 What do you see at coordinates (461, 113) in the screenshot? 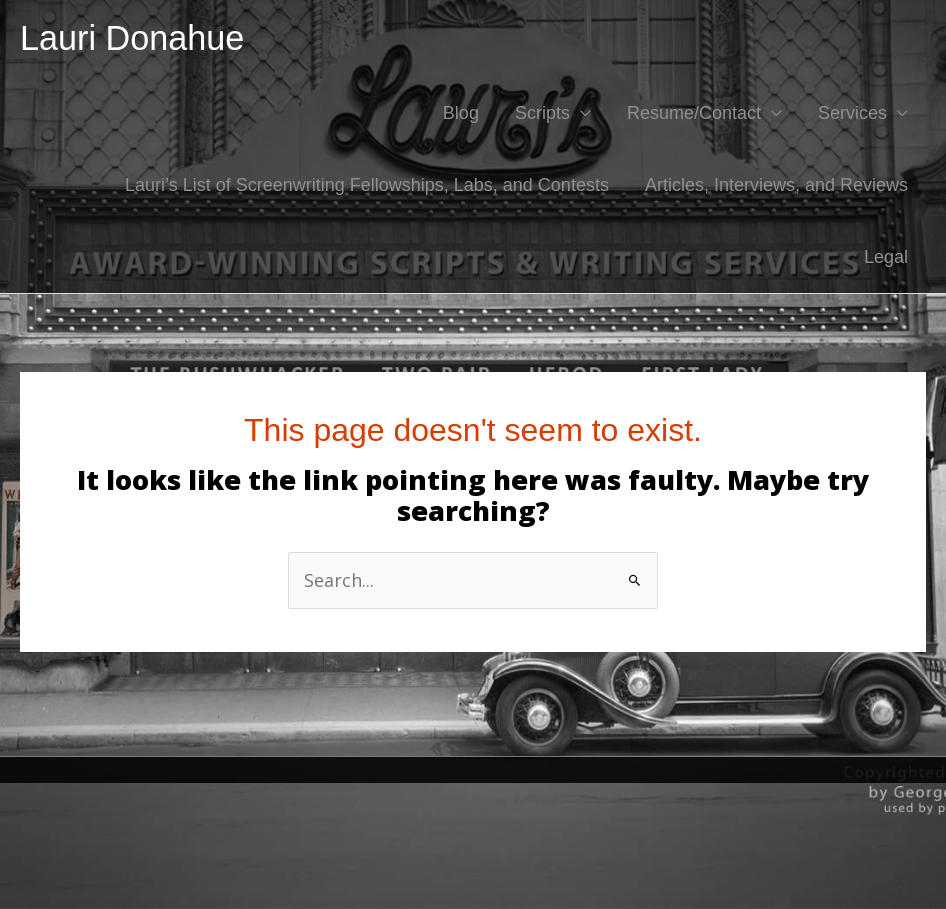
I see `Blog` at bounding box center [461, 113].